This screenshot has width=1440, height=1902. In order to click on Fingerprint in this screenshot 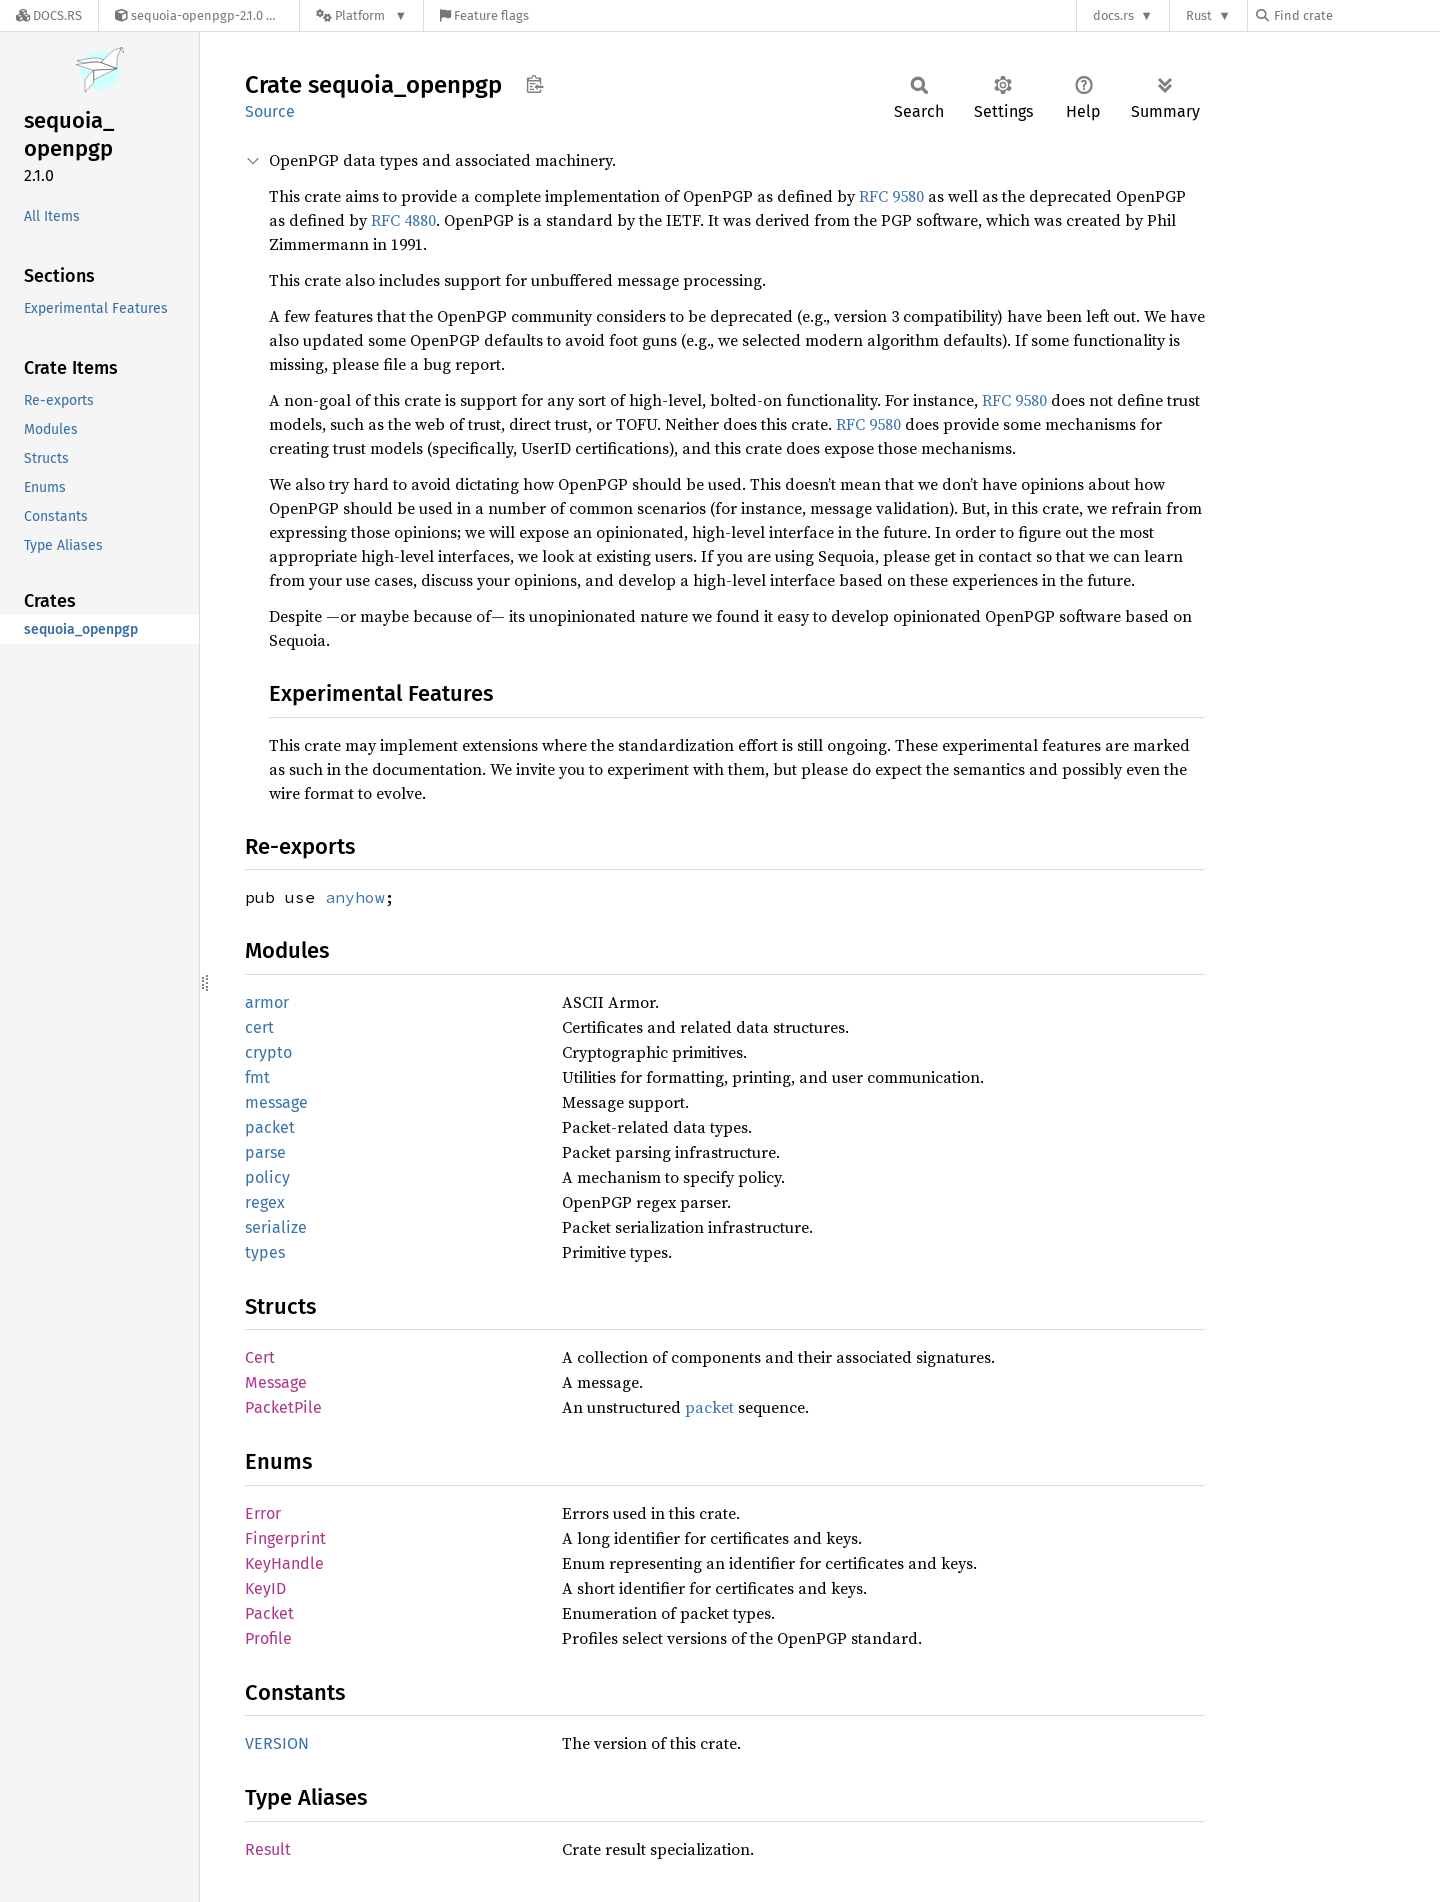, I will do `click(285, 1538)`.